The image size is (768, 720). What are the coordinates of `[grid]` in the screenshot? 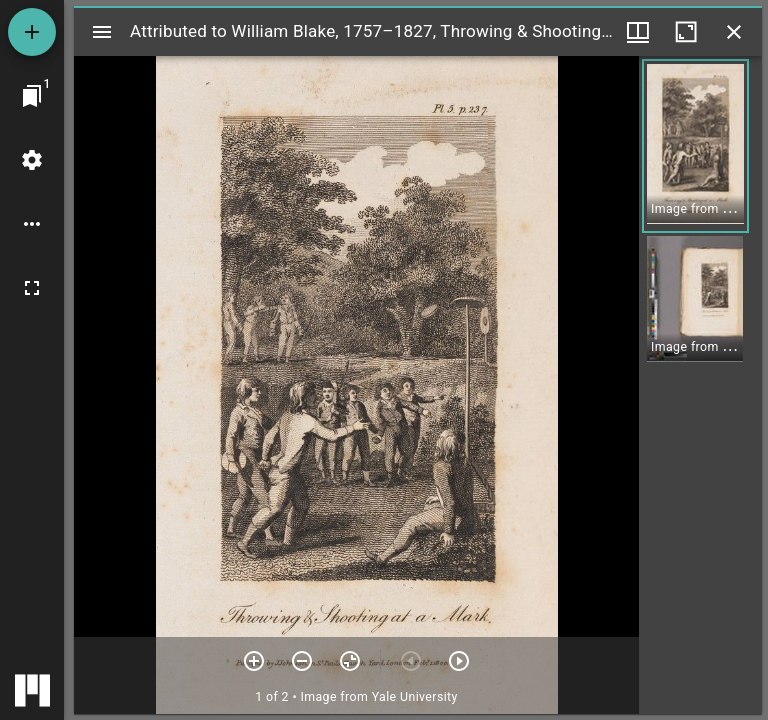 It's located at (700, 385).